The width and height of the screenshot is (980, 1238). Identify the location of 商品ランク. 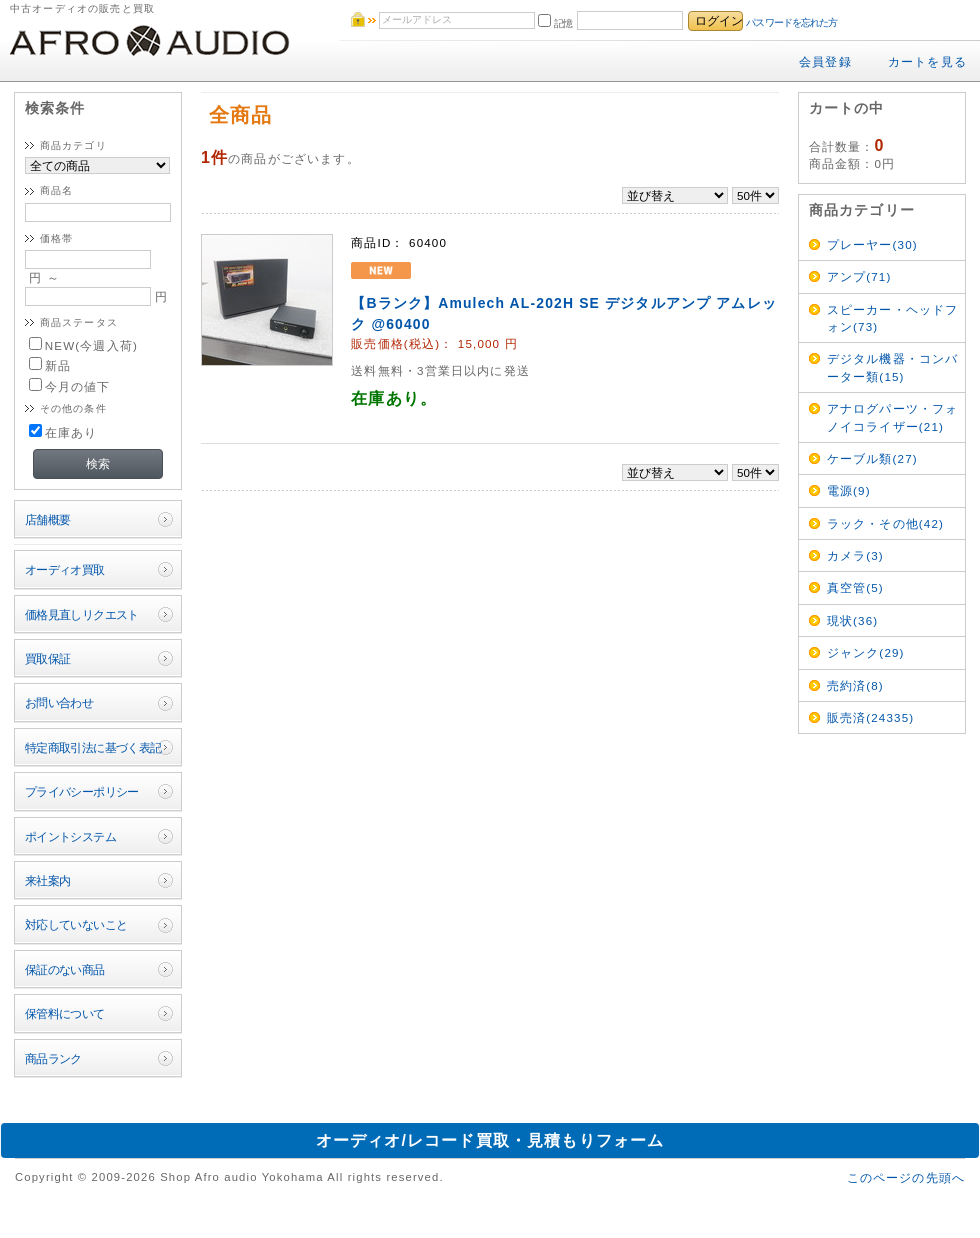
(53, 1058).